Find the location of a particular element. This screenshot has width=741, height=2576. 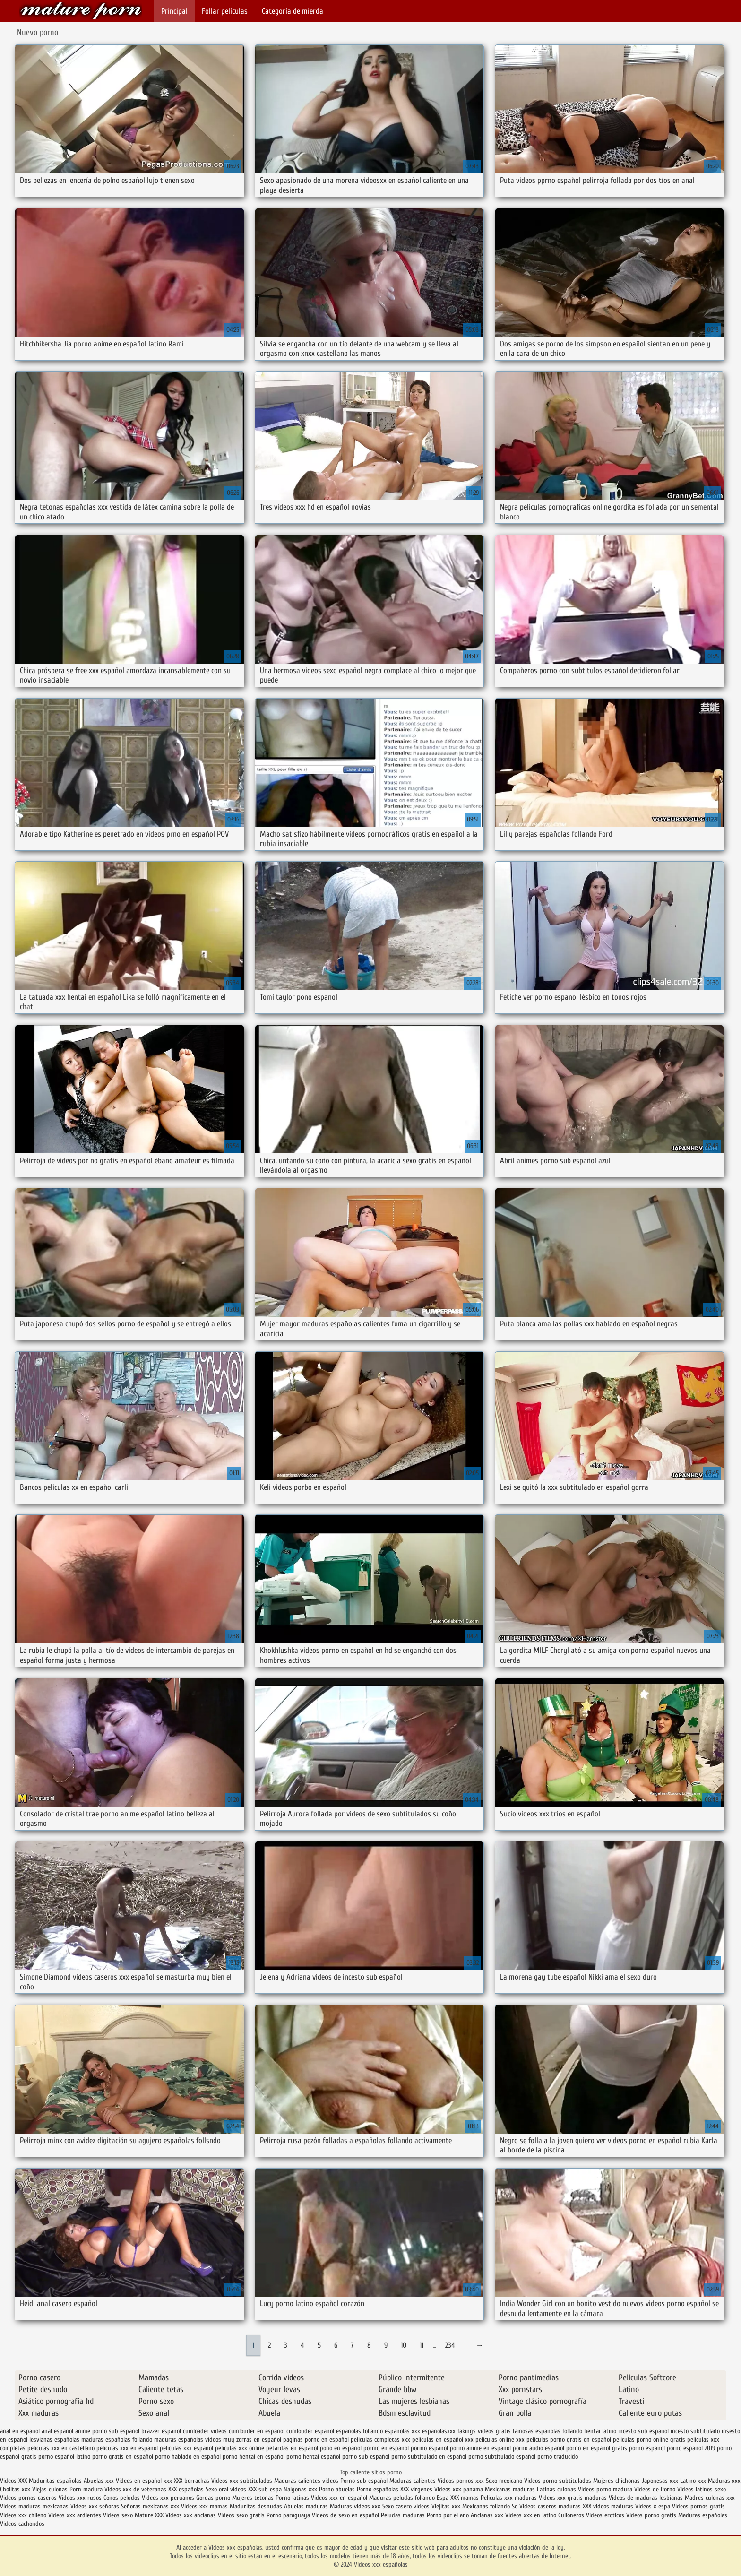

famosas españolas follando is located at coordinates (547, 2431).